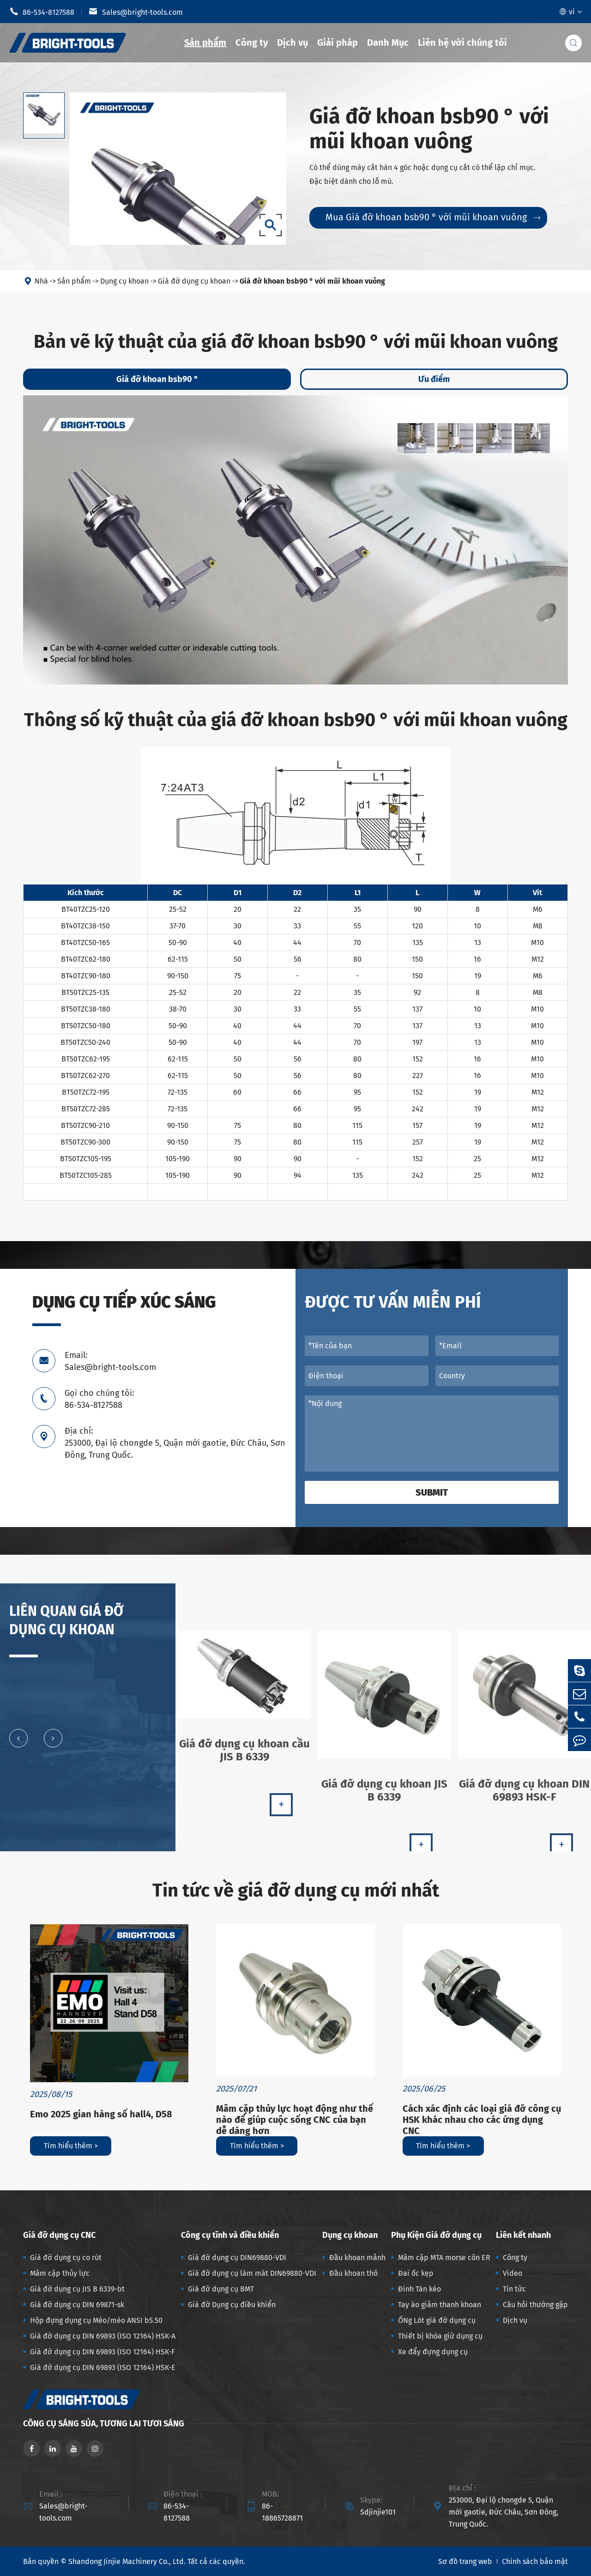 This screenshot has width=591, height=2576. Describe the element at coordinates (384, 1798) in the screenshot. I see `Giá đỡ dụng cụ khoan JIS B 6339` at that location.